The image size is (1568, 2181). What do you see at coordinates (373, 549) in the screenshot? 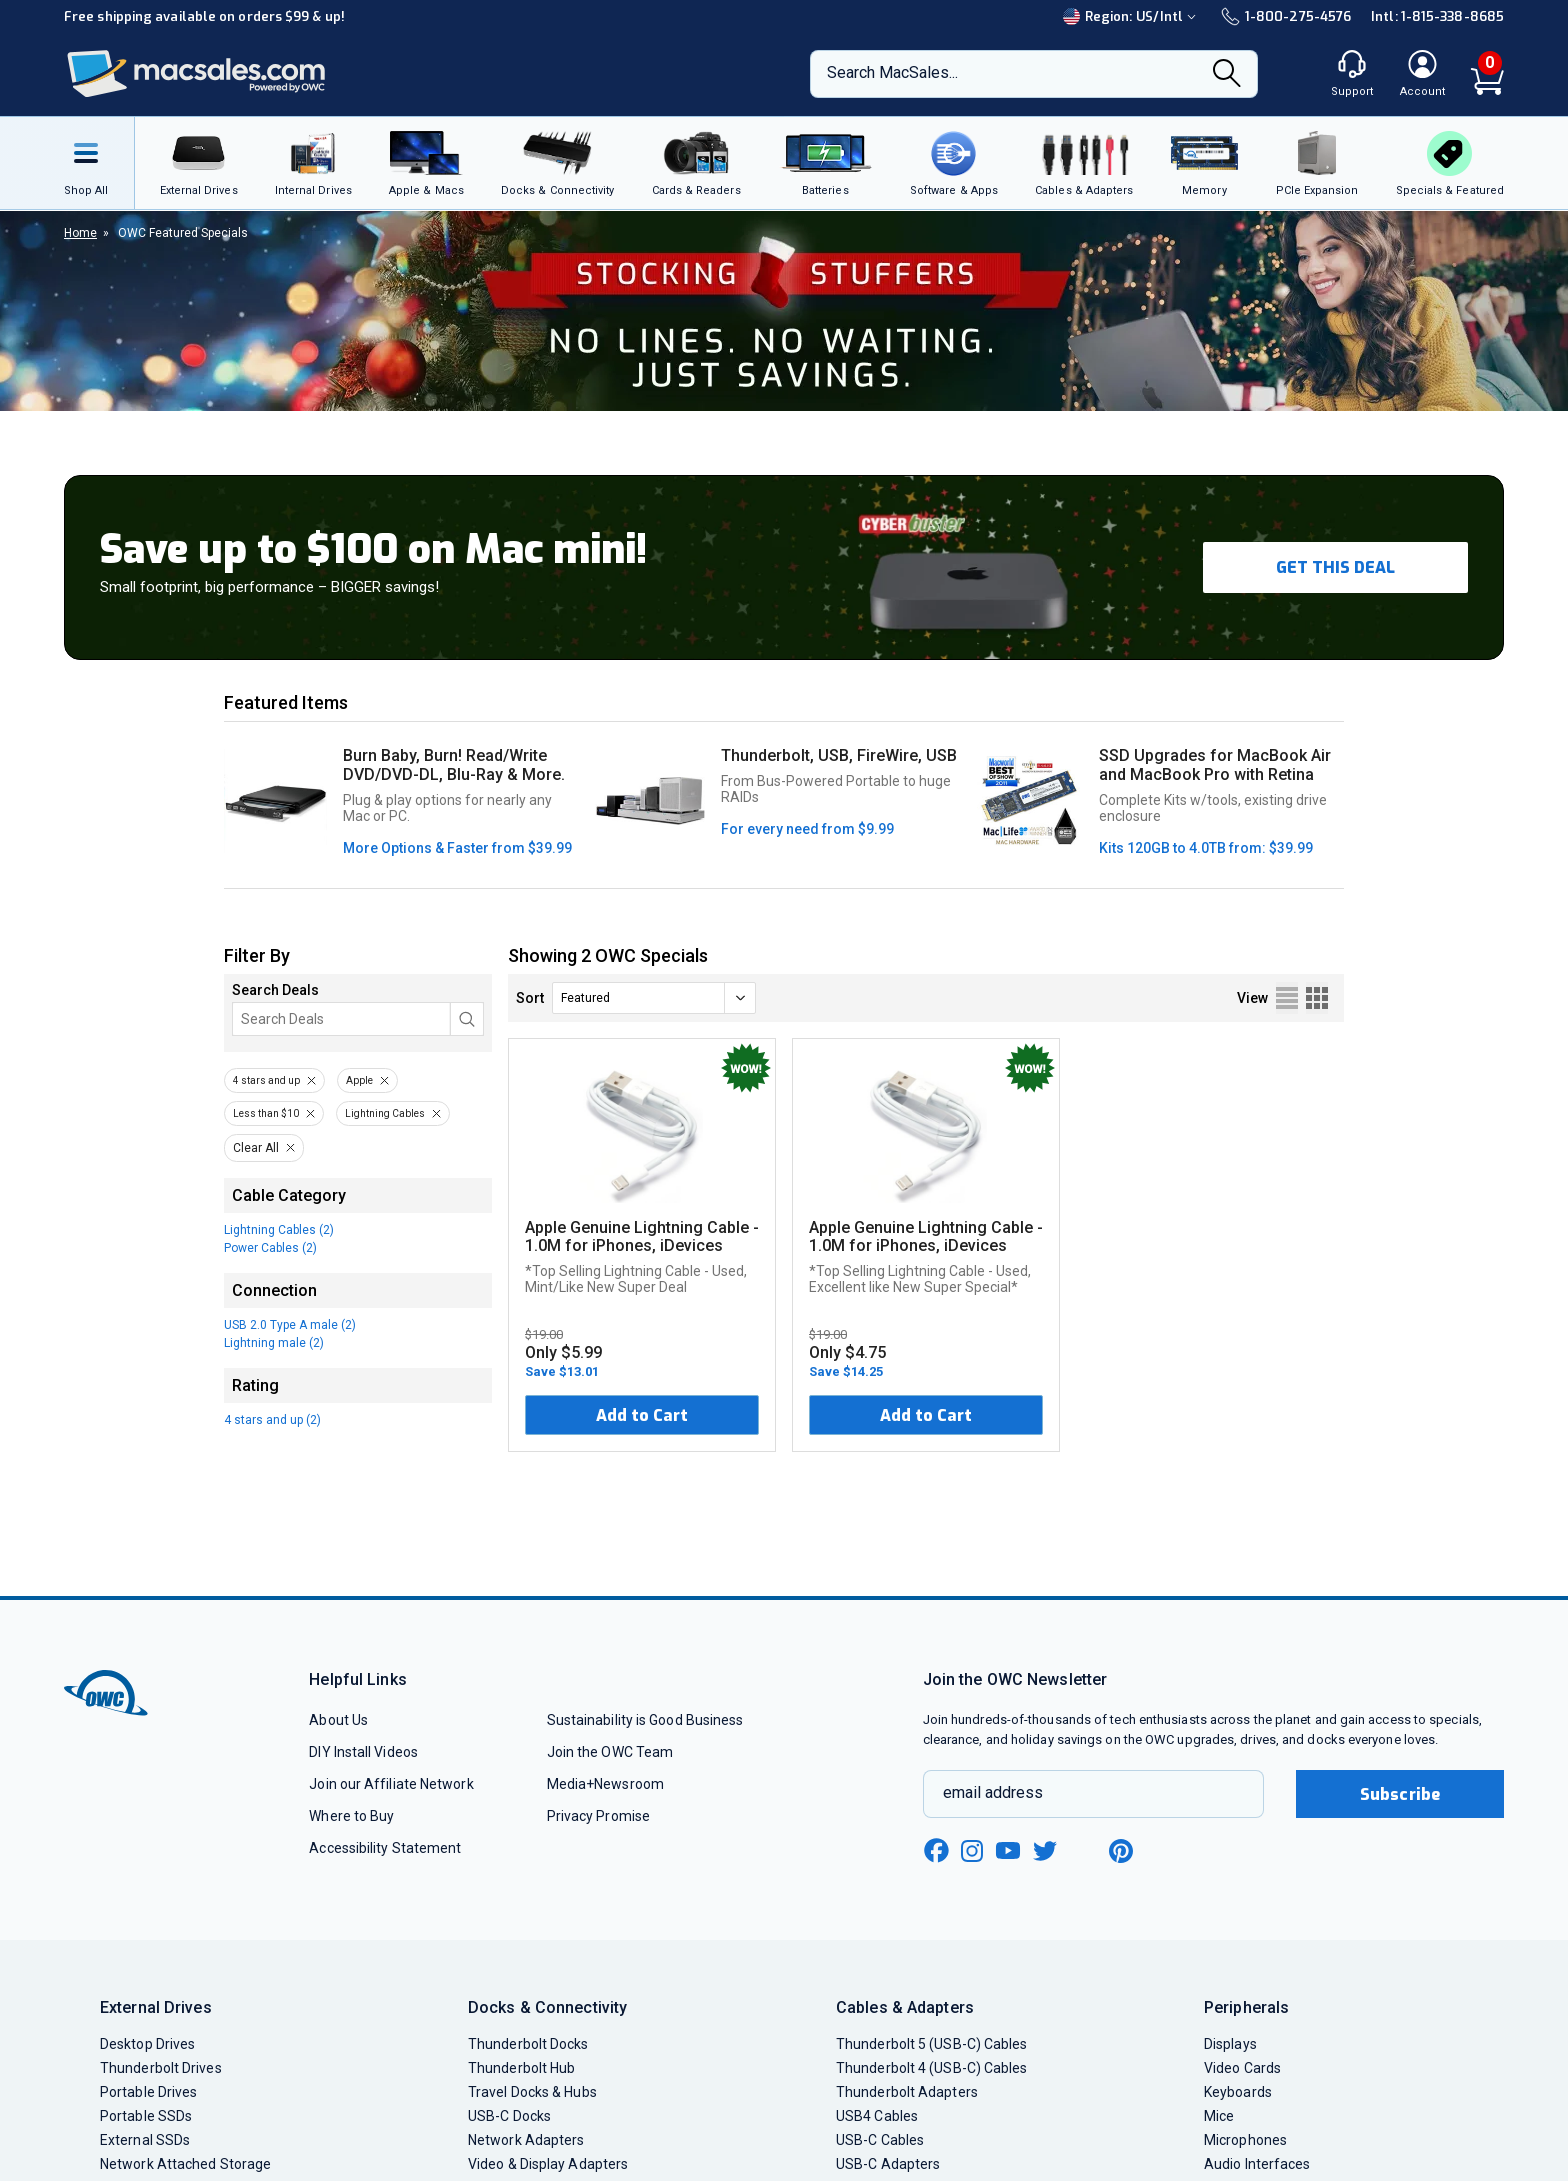
I see `Save up to $100 on Mac mini!` at bounding box center [373, 549].